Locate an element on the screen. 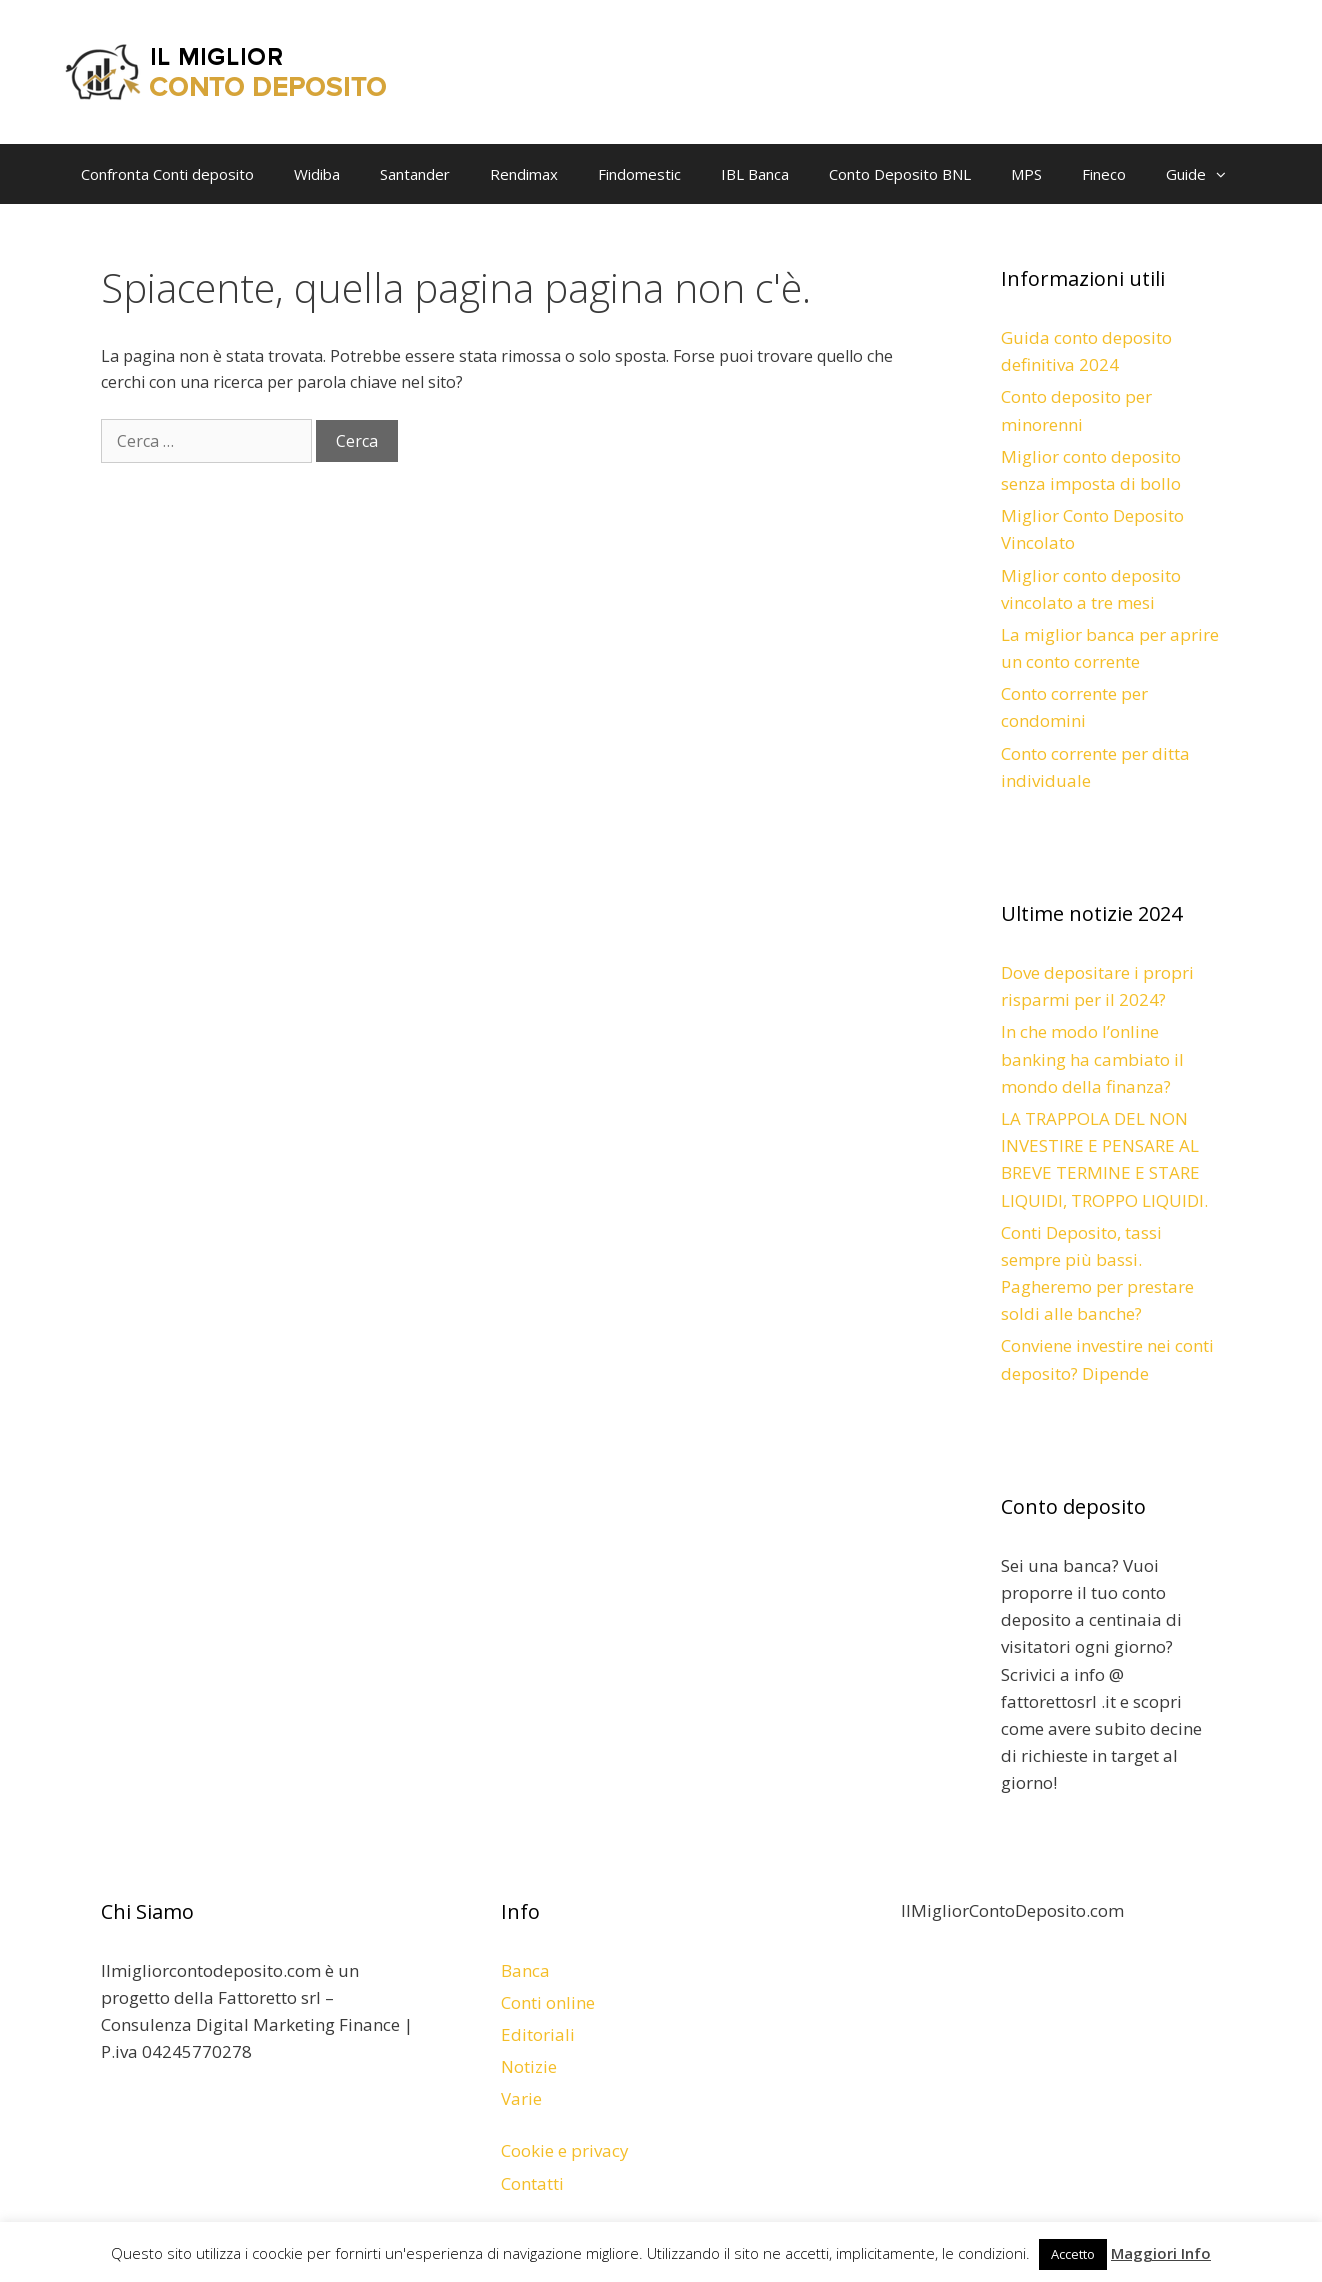  [button] is located at coordinates (1226, 174).